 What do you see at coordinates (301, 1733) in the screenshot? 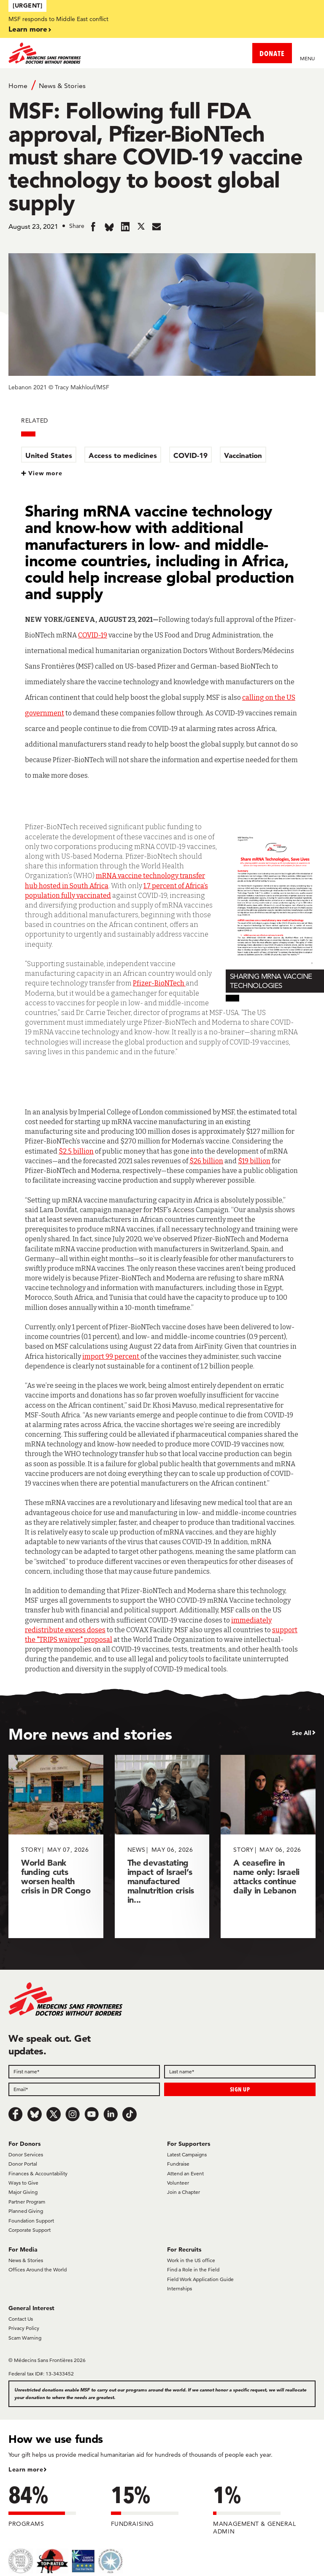
I see `See All` at bounding box center [301, 1733].